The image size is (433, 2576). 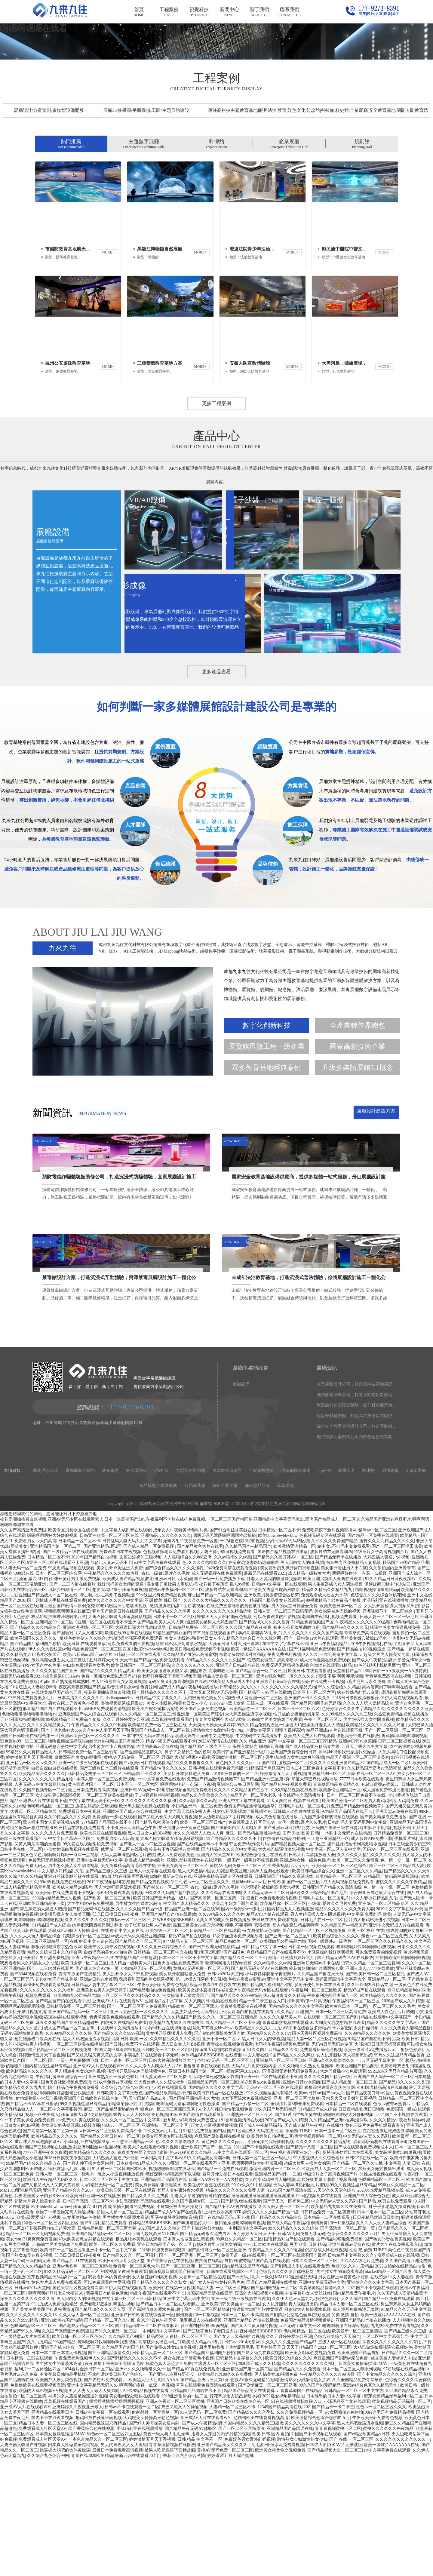 What do you see at coordinates (89, 1869) in the screenshot?
I see `日韩精品免费一区二区三区竹菊` at bounding box center [89, 1869].